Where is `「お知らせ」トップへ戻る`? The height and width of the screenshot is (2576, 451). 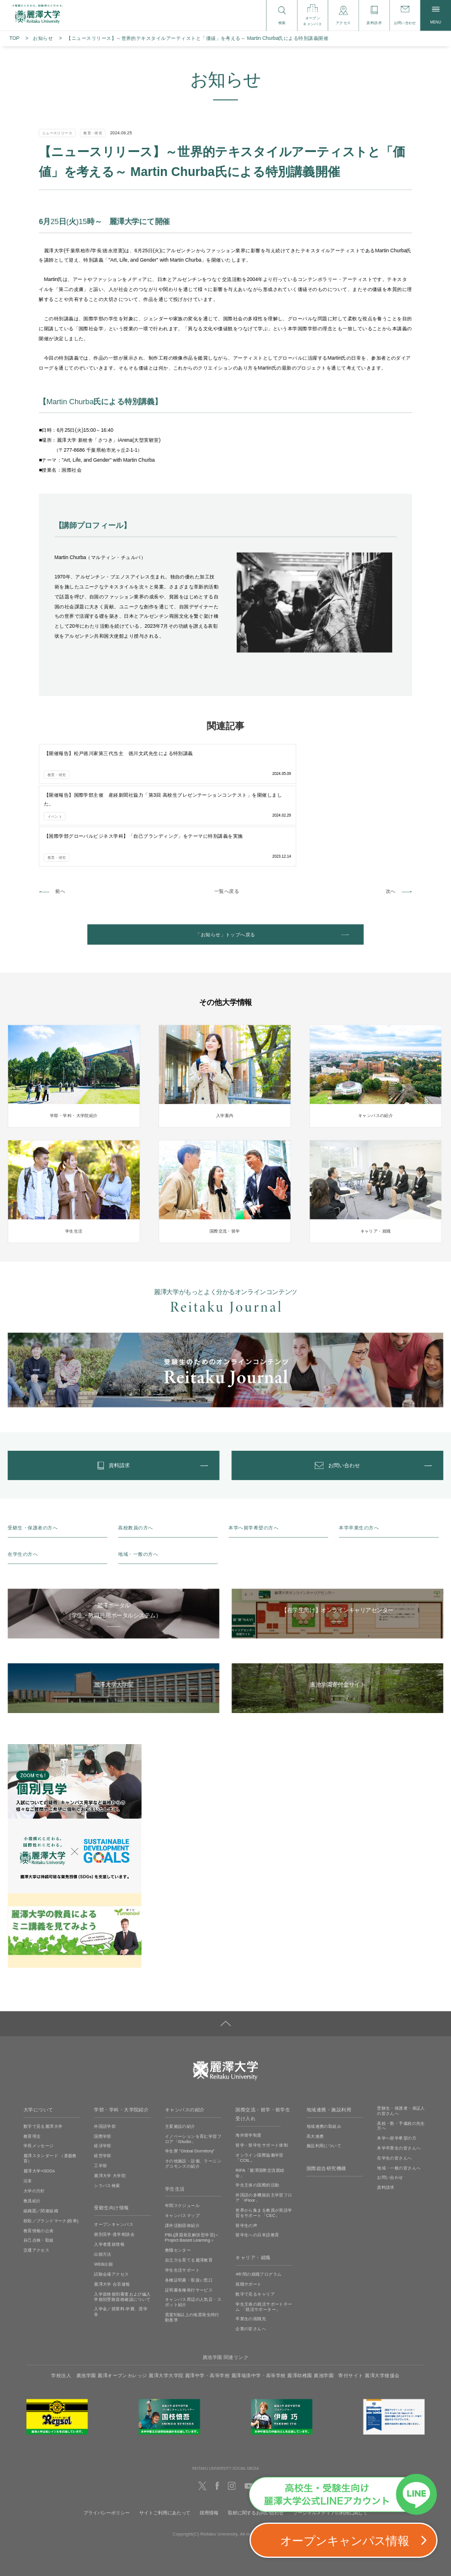
「お知らせ」トップへ戻る is located at coordinates (225, 852).